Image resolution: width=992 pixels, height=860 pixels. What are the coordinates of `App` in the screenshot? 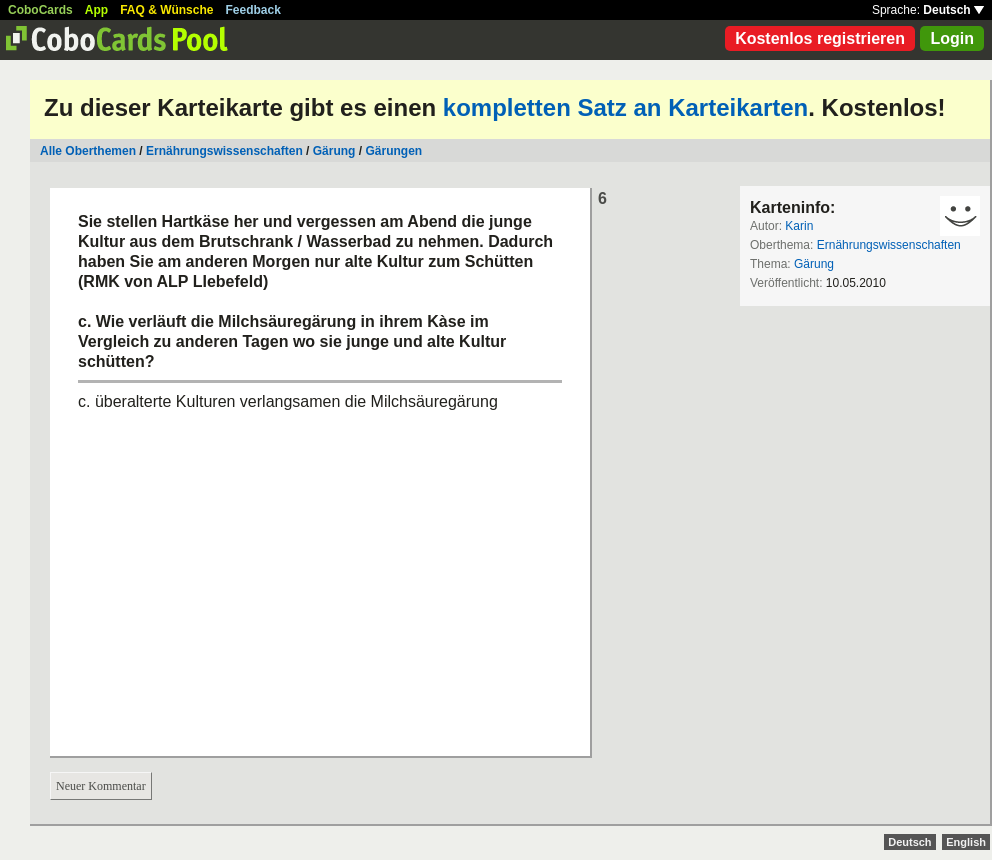 It's located at (96, 10).